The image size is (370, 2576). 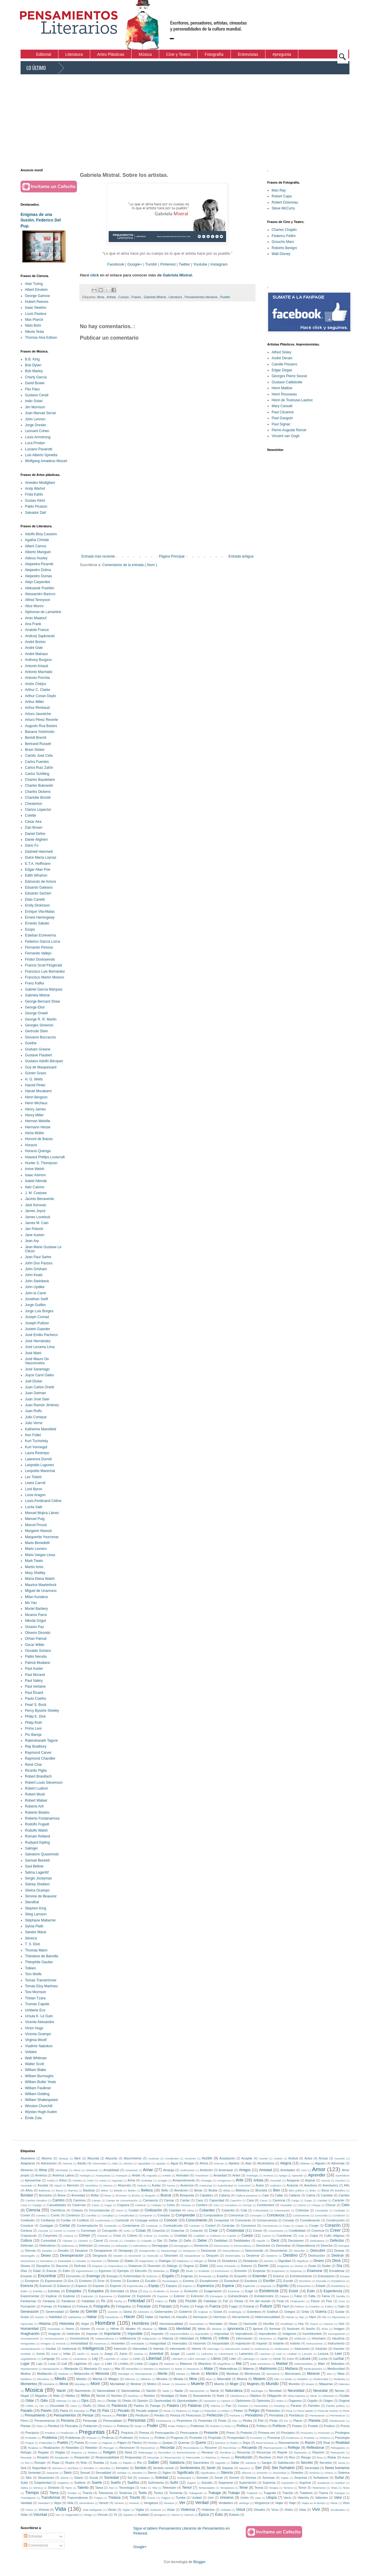 What do you see at coordinates (257, 2390) in the screenshot?
I see `Naufragio` at bounding box center [257, 2390].